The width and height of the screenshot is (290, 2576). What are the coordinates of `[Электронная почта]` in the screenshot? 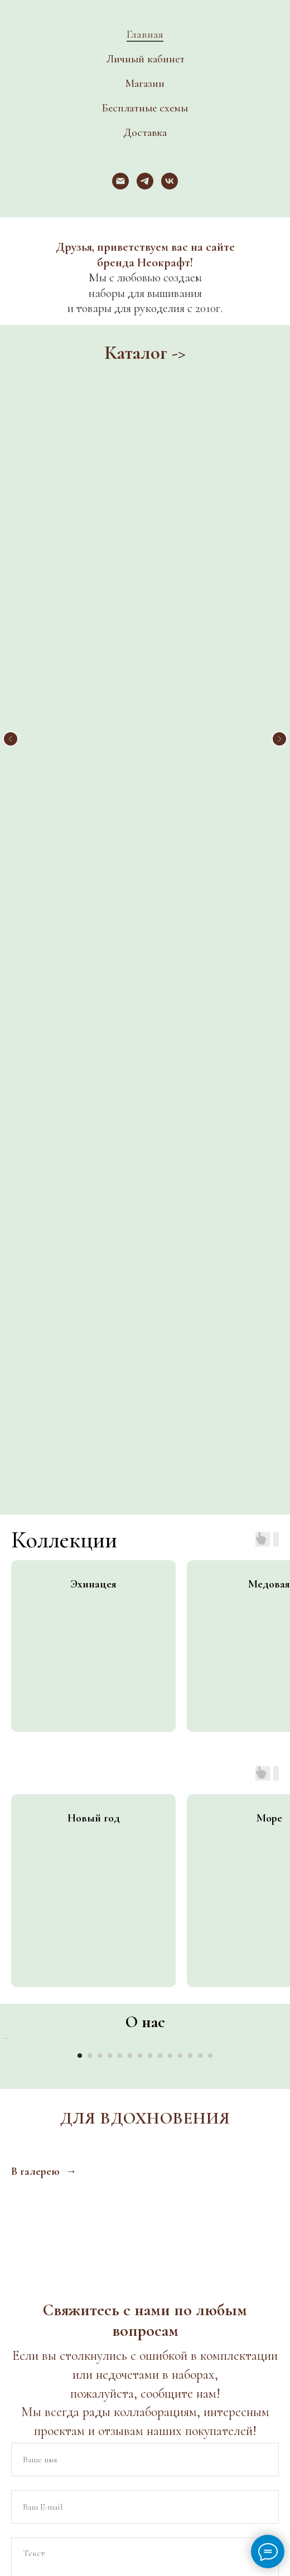 It's located at (120, 181).